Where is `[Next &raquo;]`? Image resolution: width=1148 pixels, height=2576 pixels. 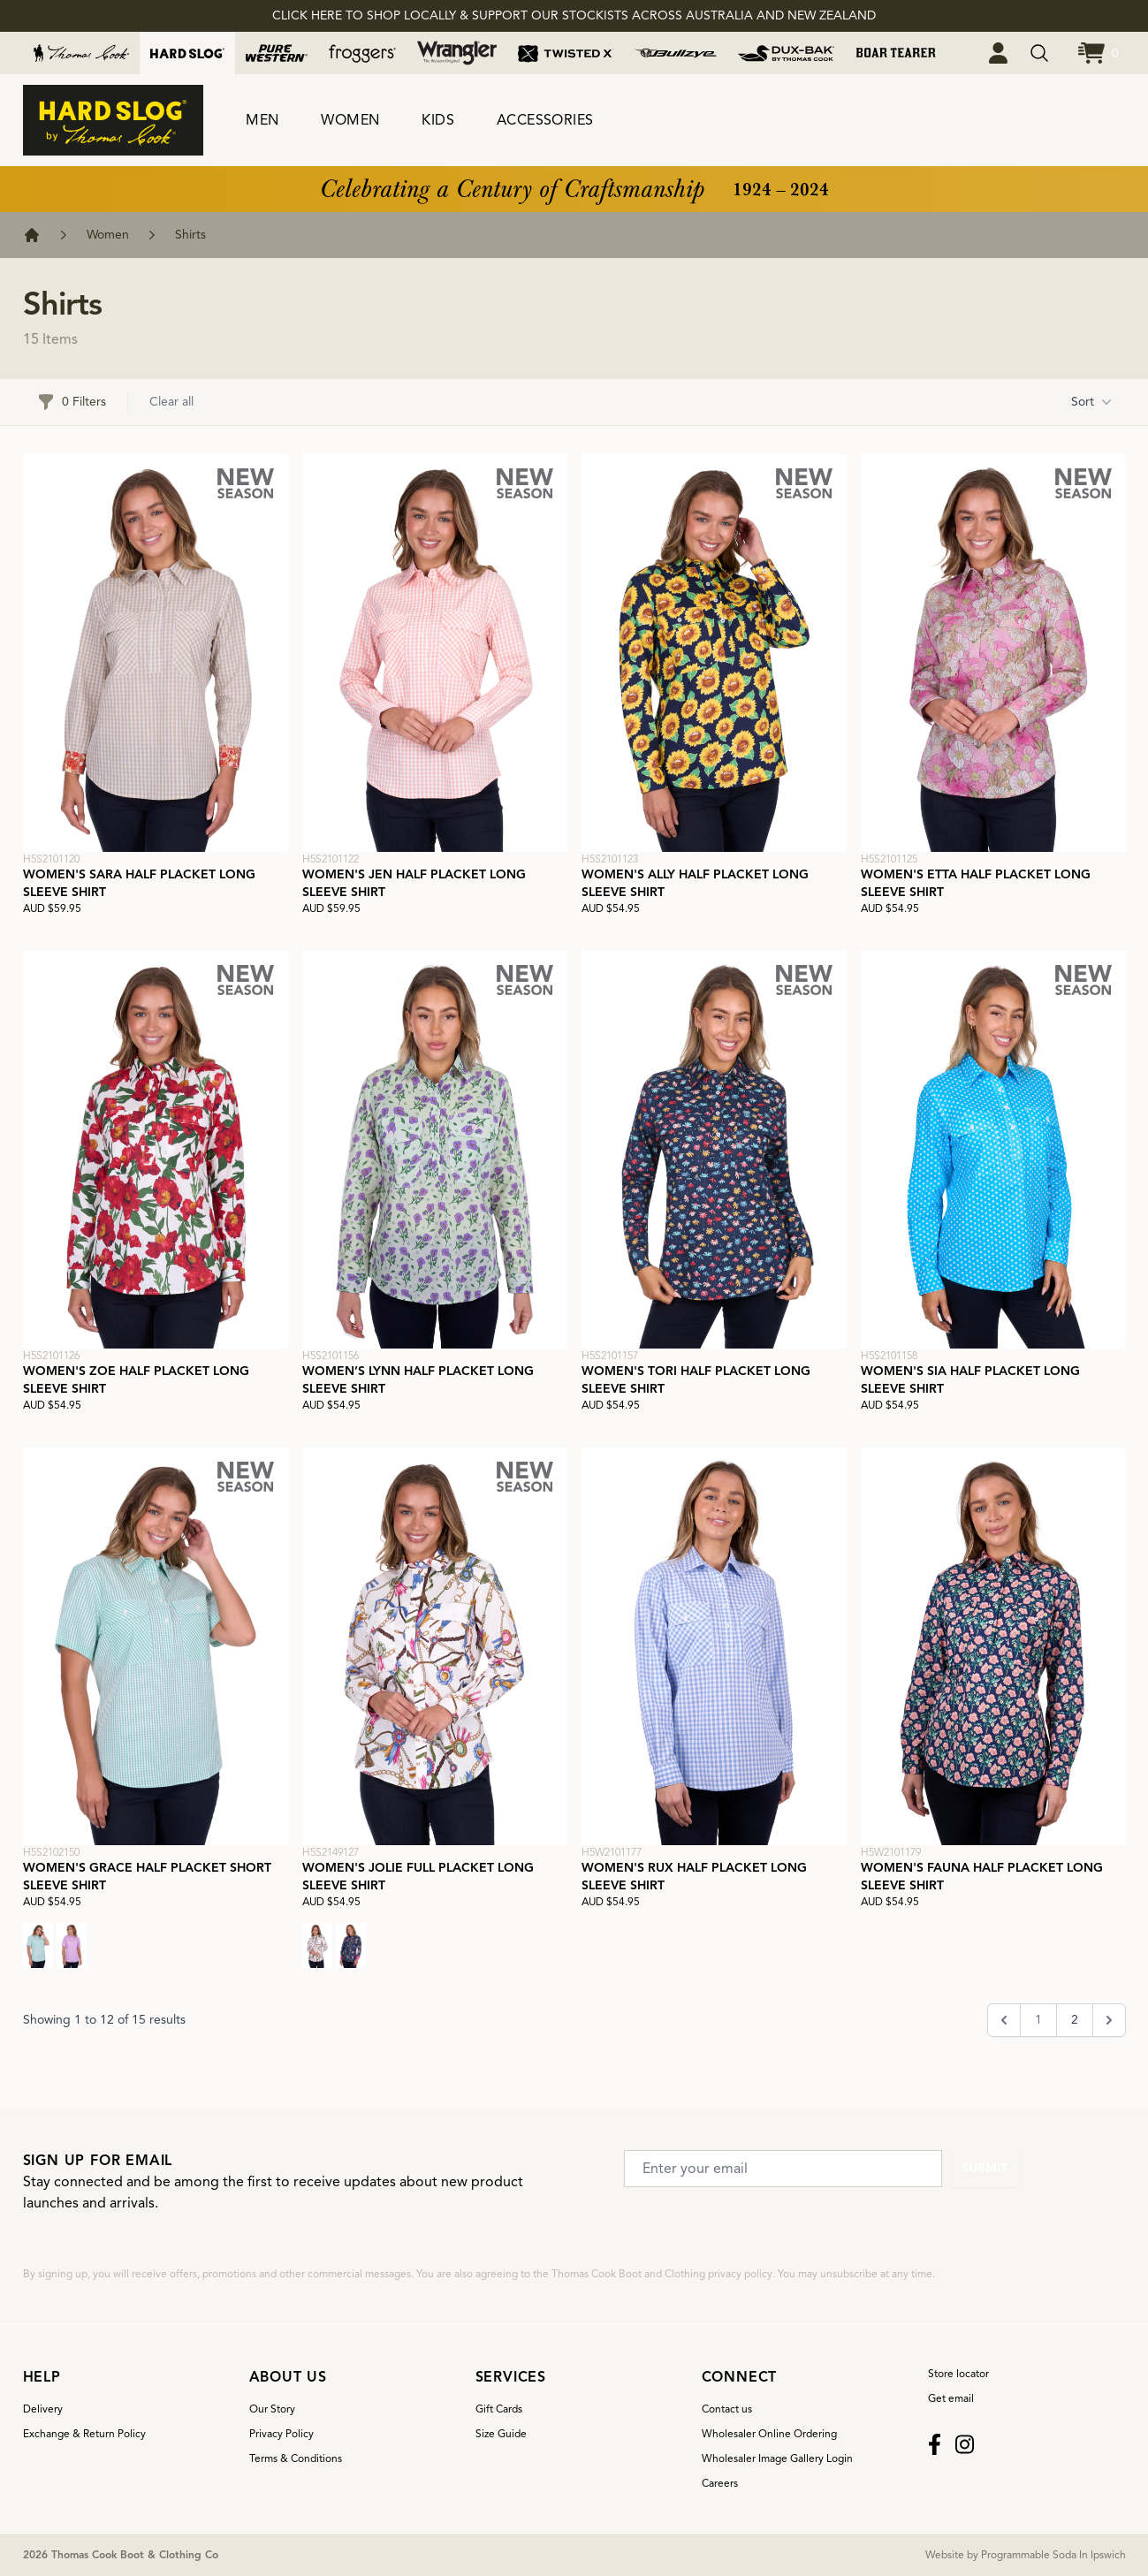 [Next &raquo;] is located at coordinates (1109, 2020).